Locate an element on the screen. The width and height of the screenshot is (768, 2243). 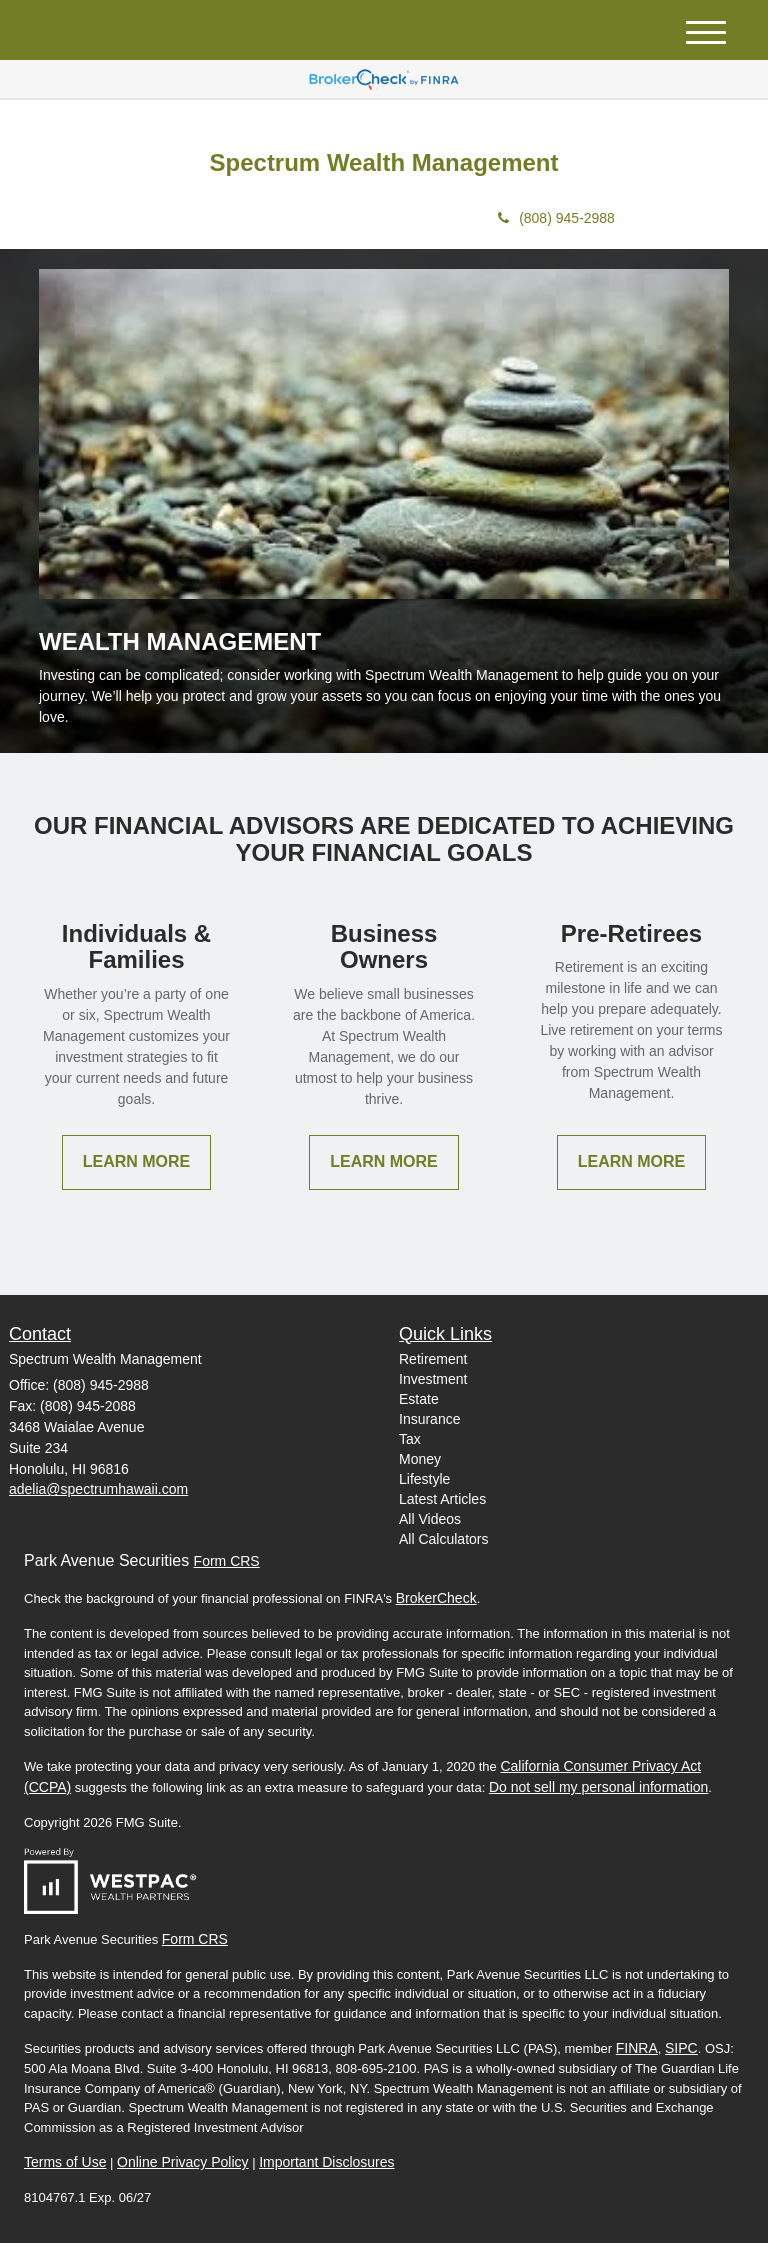
Lifestyle is located at coordinates (424, 1479).